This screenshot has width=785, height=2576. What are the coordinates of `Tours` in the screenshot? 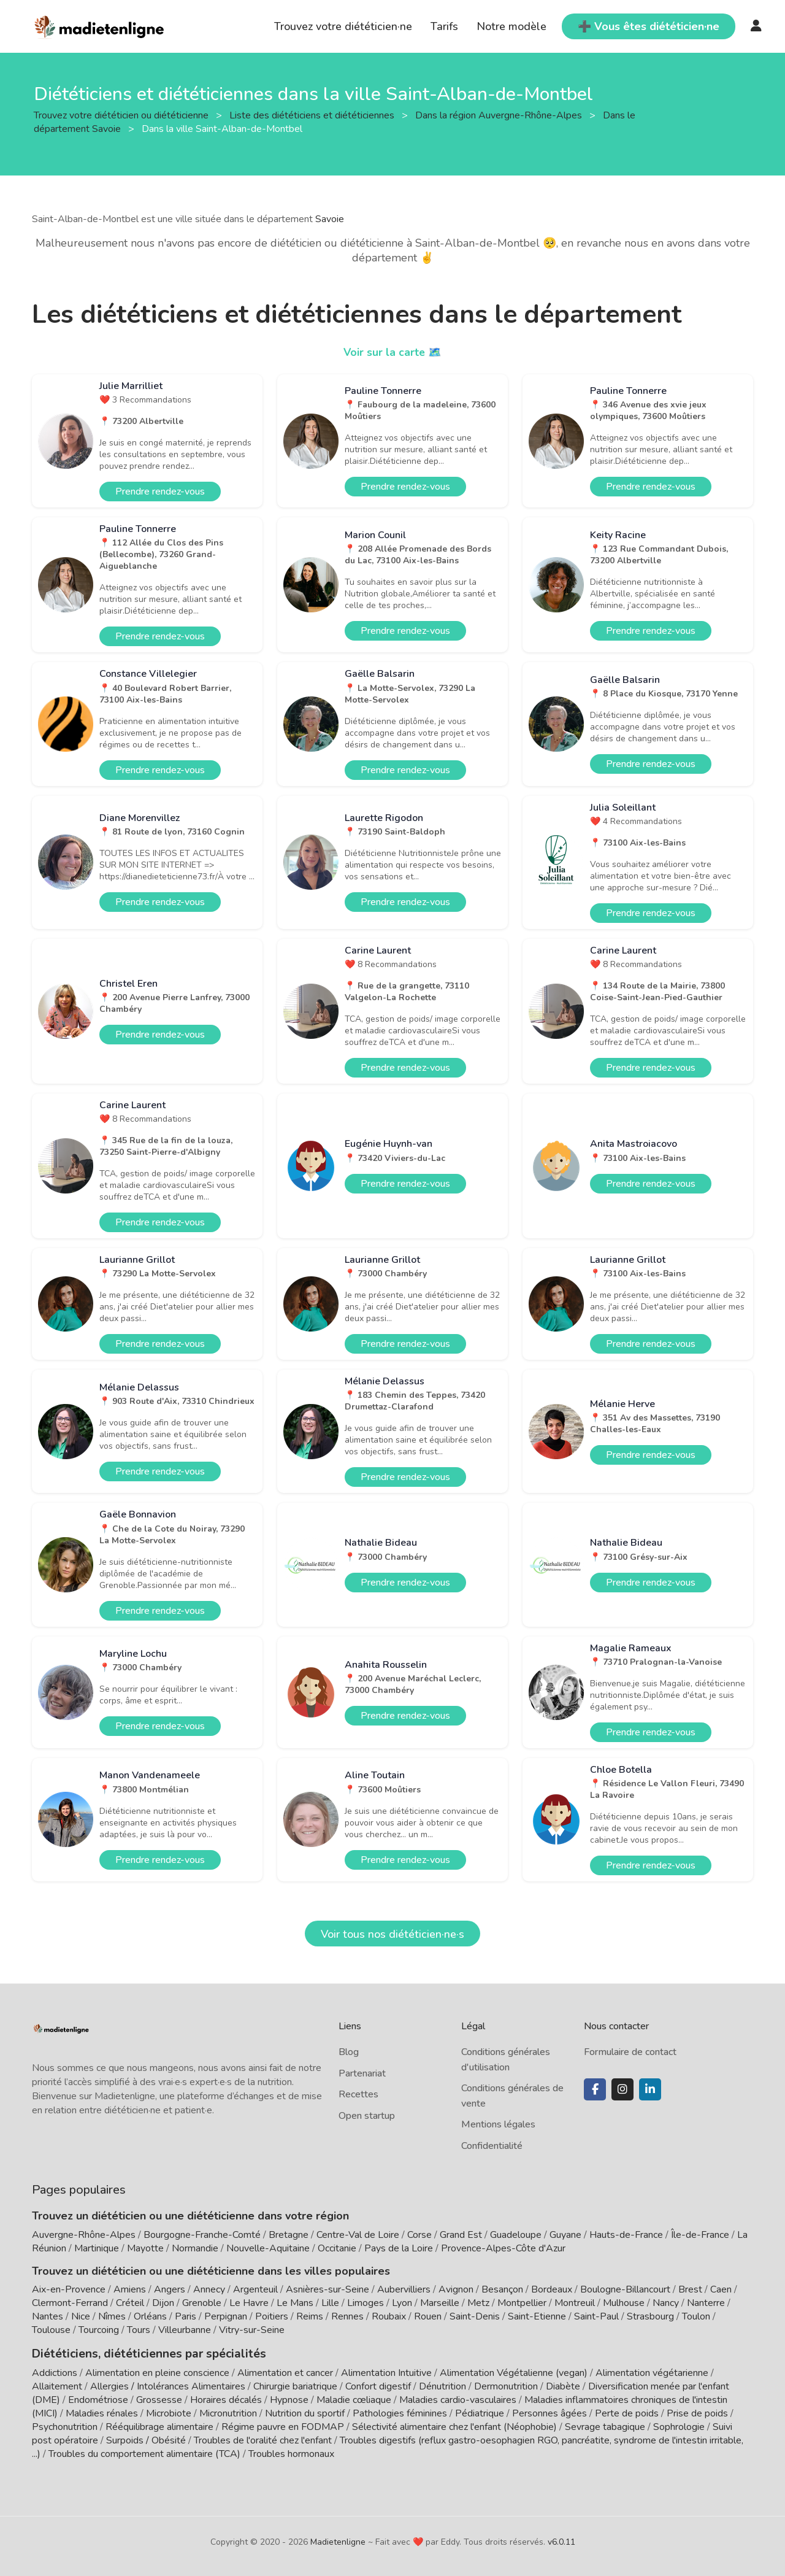 It's located at (138, 2330).